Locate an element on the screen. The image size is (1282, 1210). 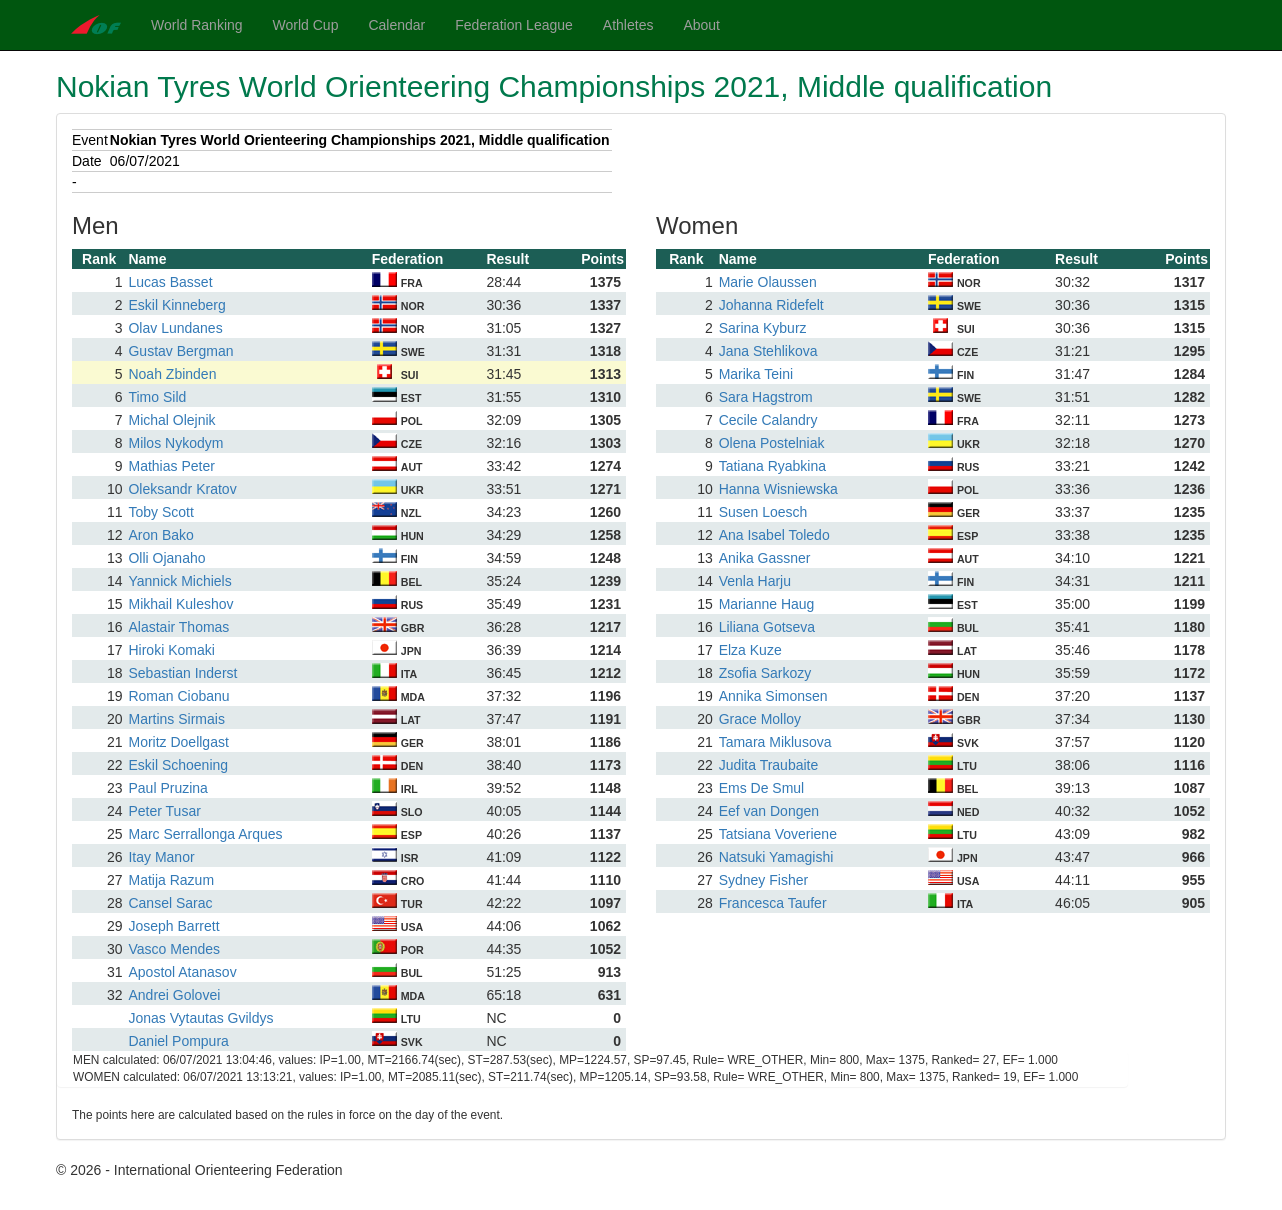
Calendar is located at coordinates (396, 25).